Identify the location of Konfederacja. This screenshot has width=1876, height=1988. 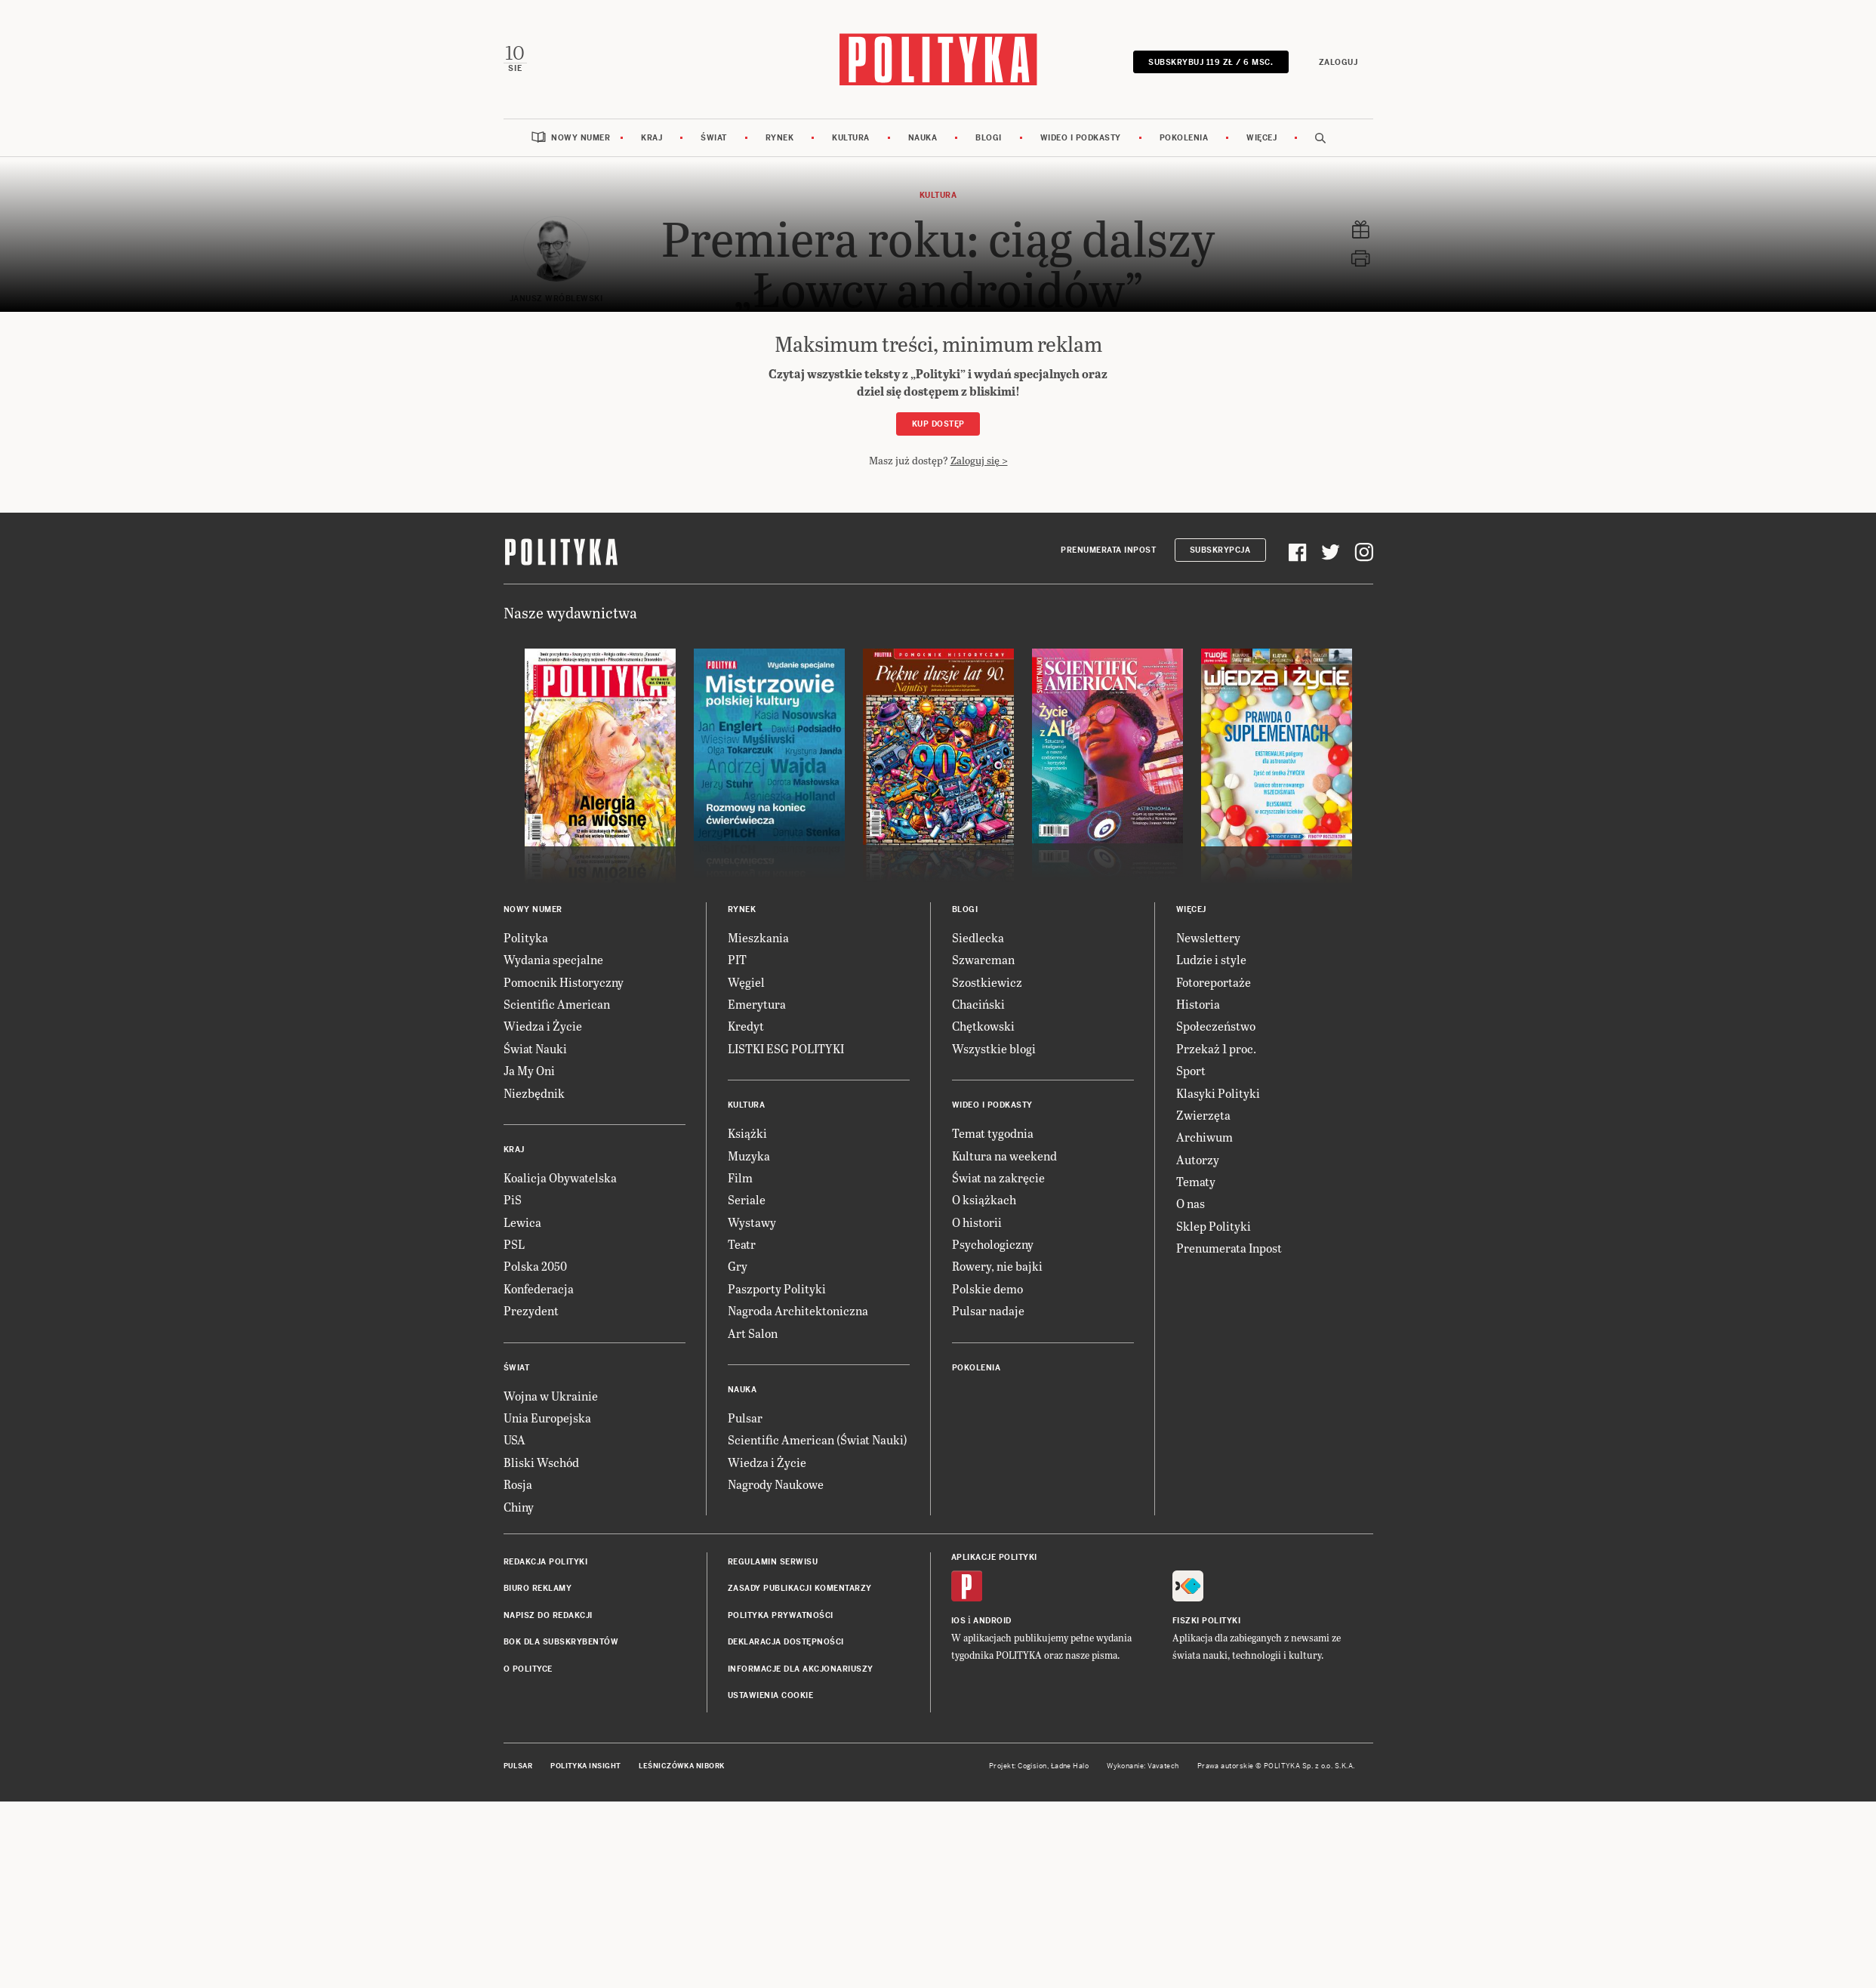
(539, 1524).